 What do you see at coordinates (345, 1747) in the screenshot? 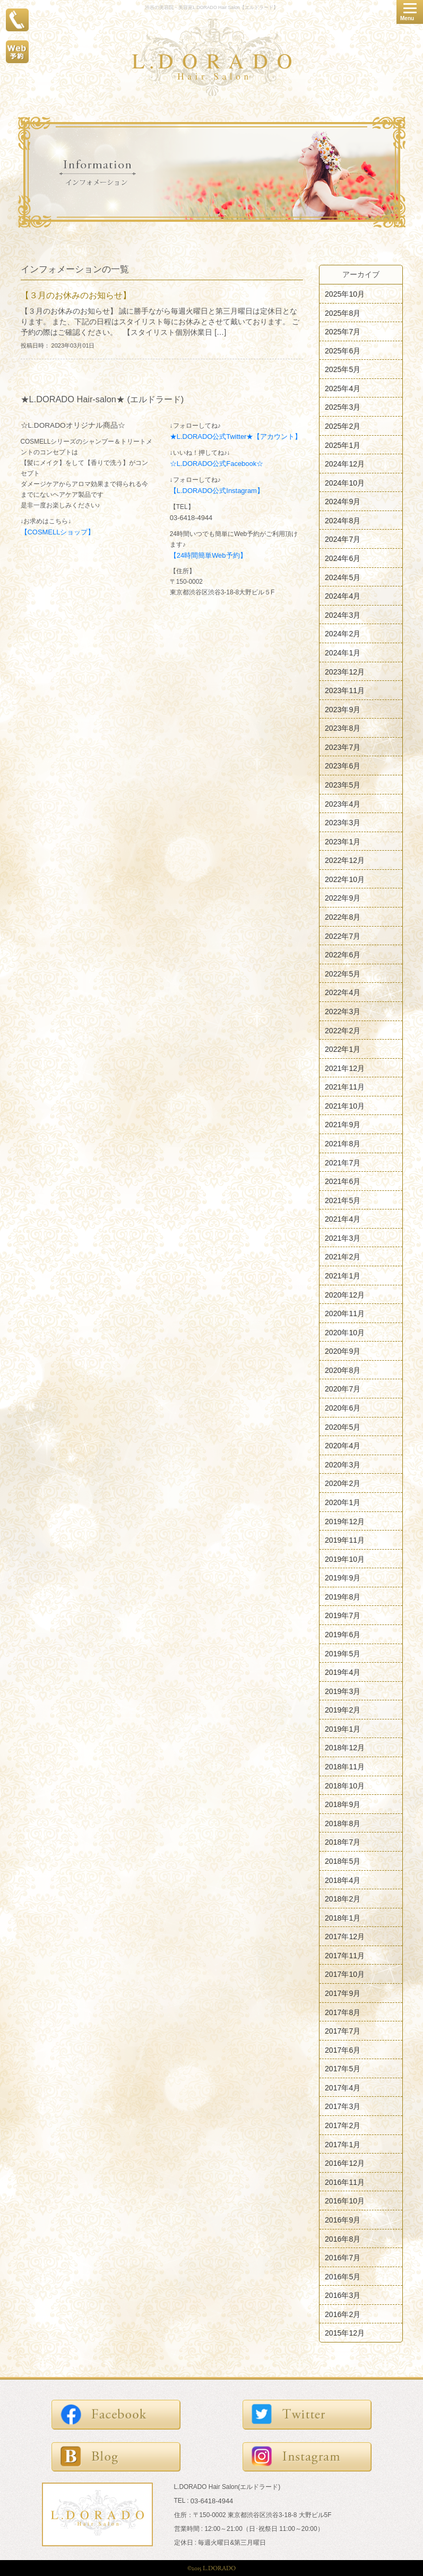
I see `2018年12月` at bounding box center [345, 1747].